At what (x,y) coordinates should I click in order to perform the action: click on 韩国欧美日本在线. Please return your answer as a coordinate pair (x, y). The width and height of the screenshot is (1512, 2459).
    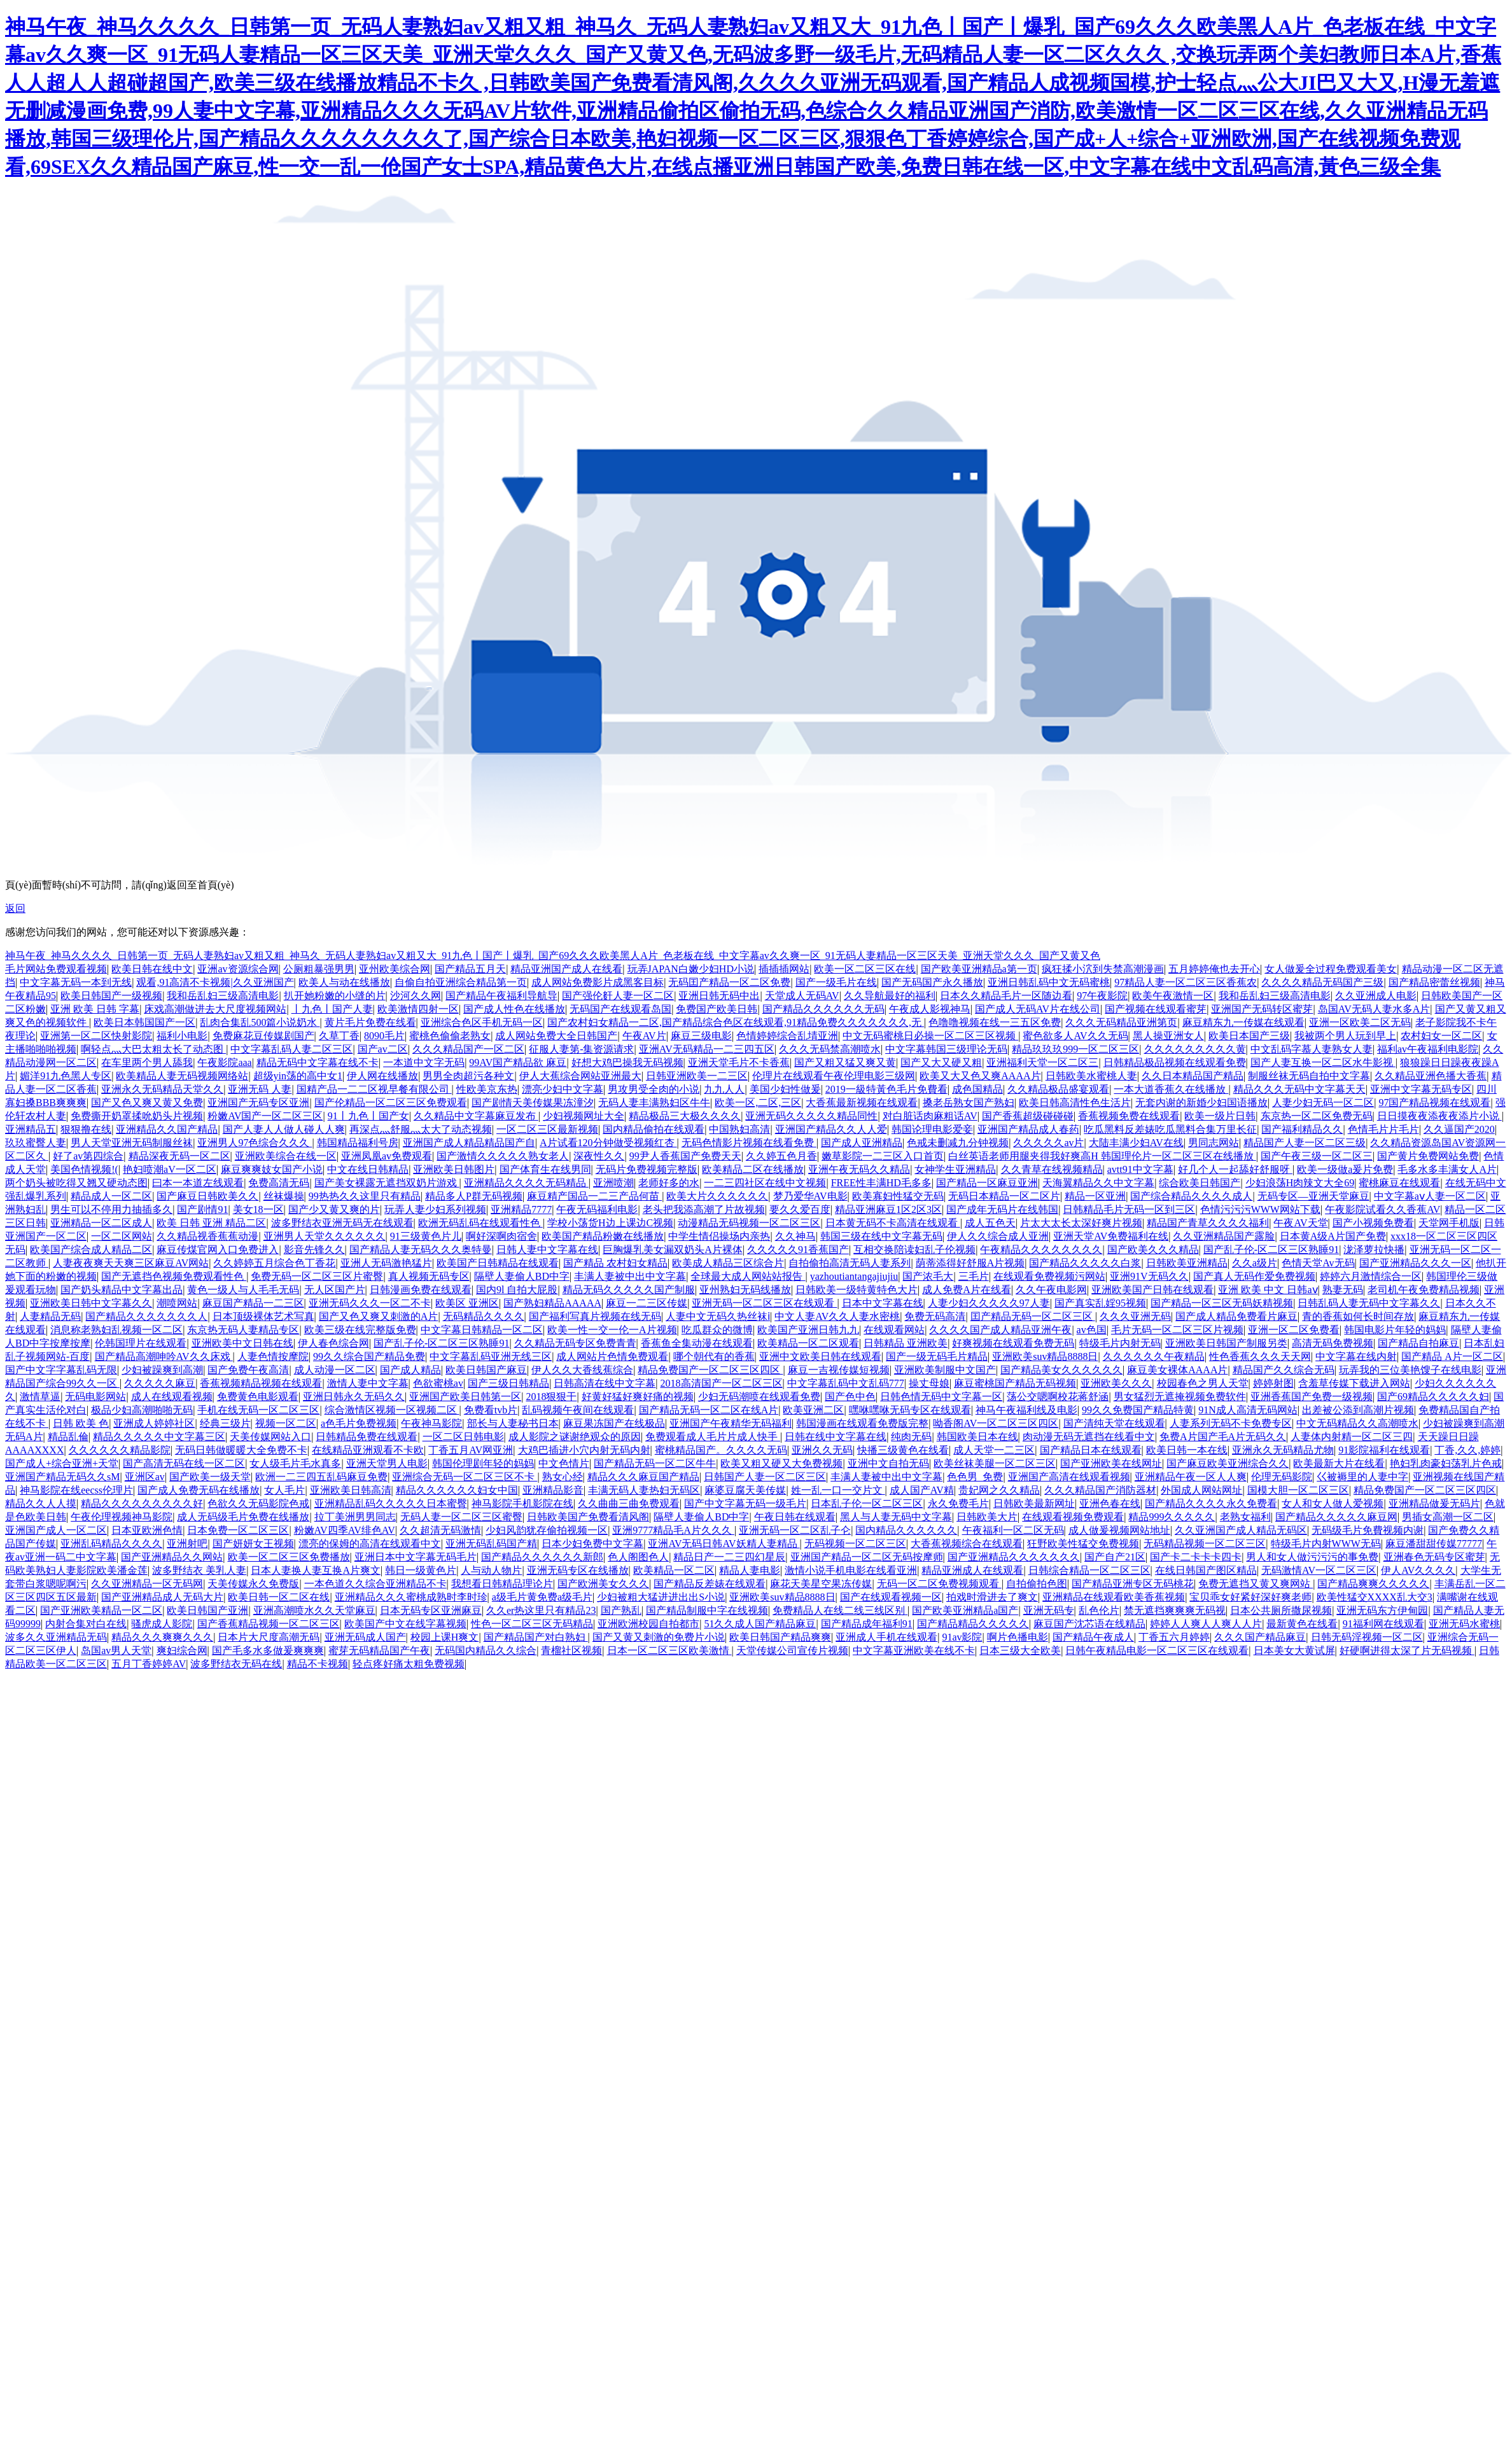
    Looking at the image, I should click on (977, 1436).